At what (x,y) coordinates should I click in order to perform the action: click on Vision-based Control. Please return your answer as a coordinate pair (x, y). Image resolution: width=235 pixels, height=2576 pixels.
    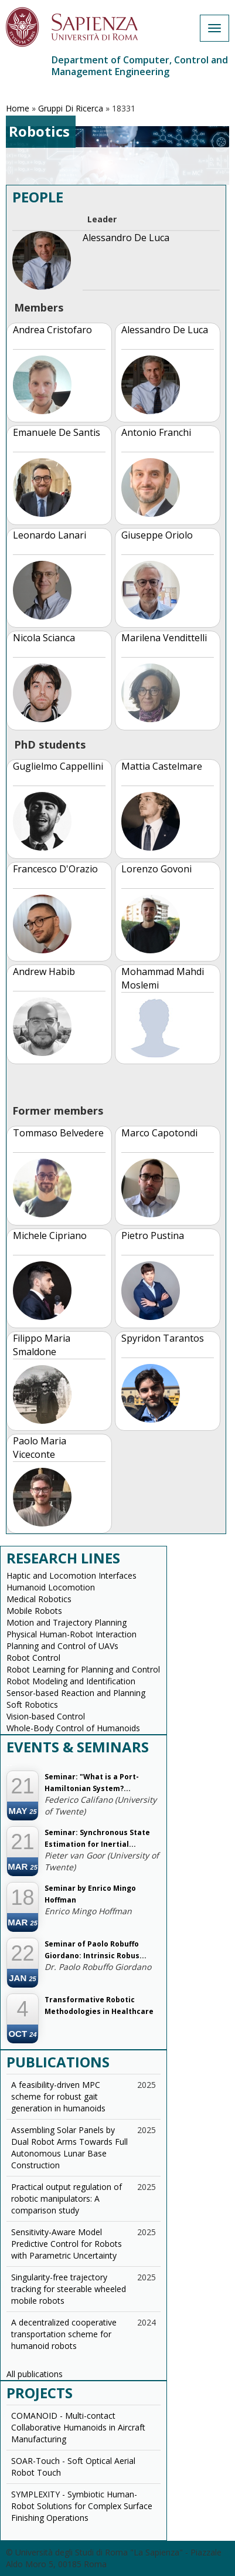
    Looking at the image, I should click on (45, 1716).